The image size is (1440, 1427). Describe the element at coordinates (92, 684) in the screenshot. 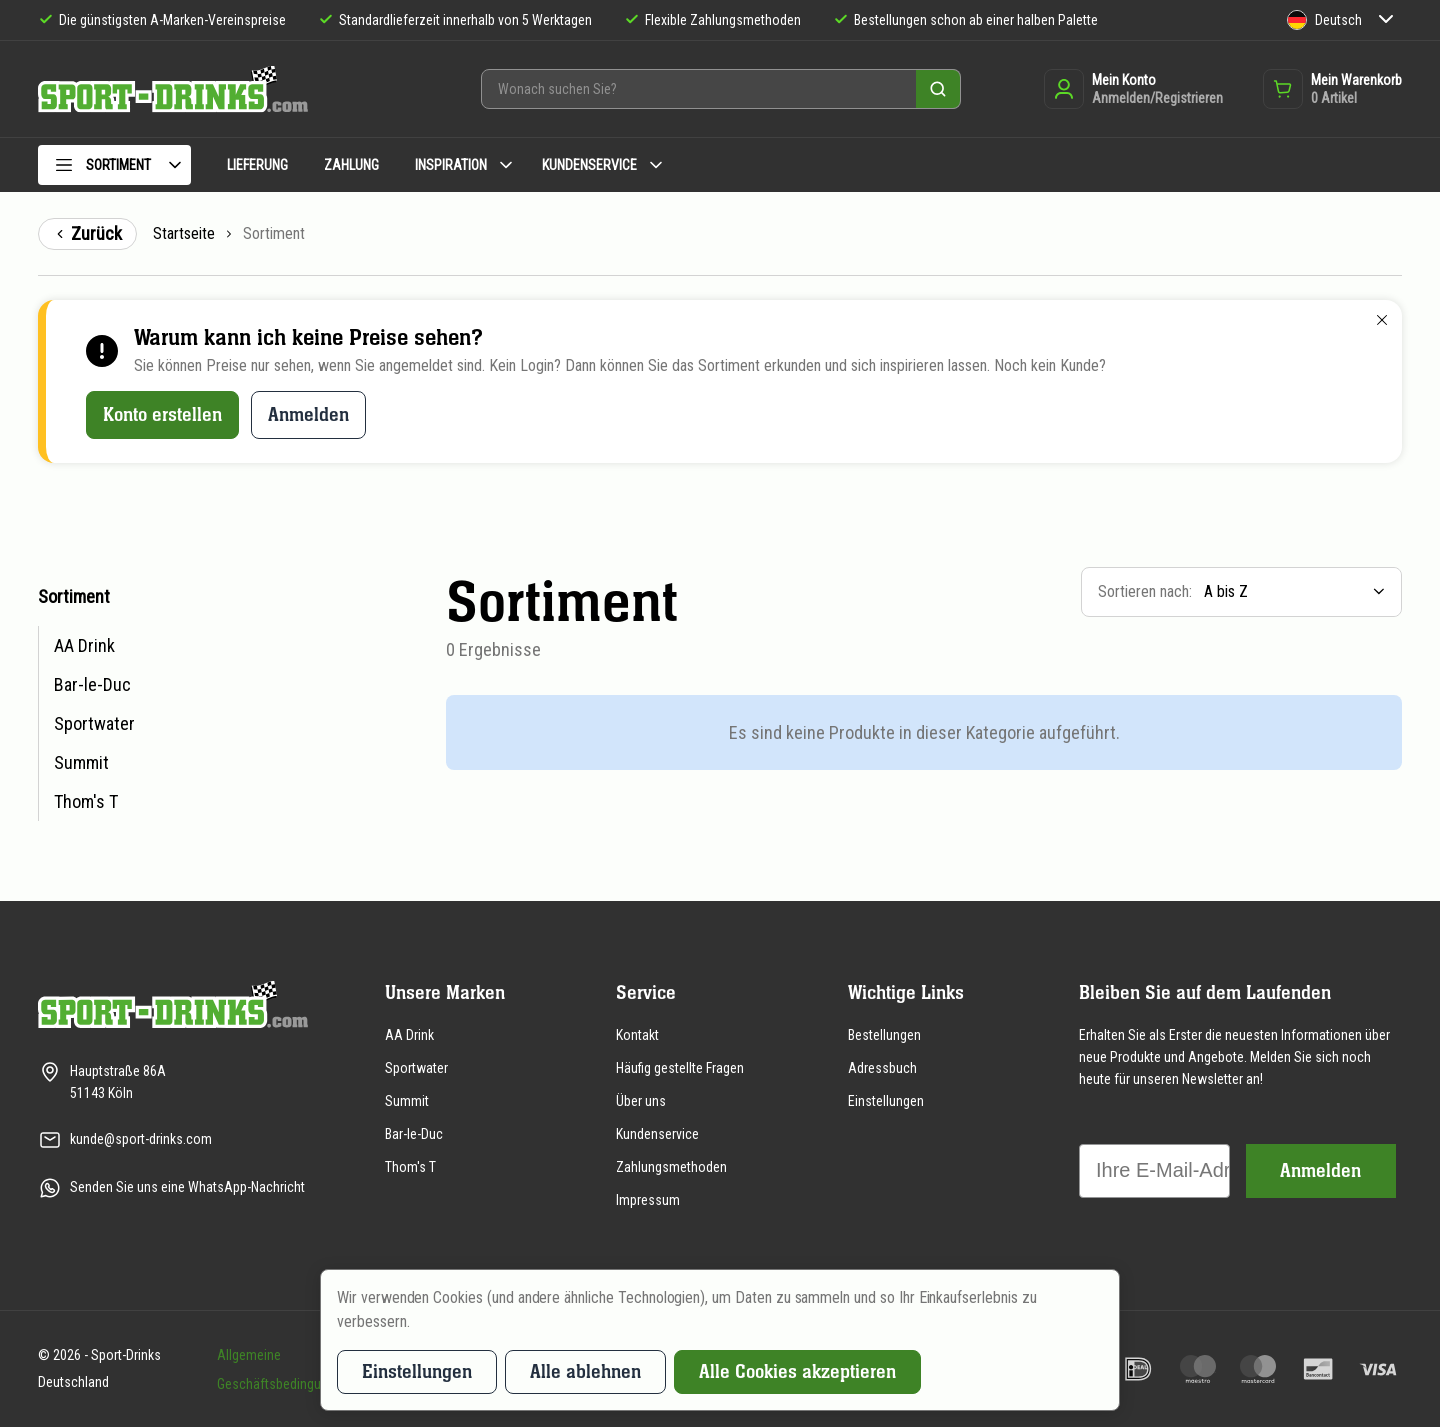

I see `Bar-le-Duc [menuitem]` at that location.